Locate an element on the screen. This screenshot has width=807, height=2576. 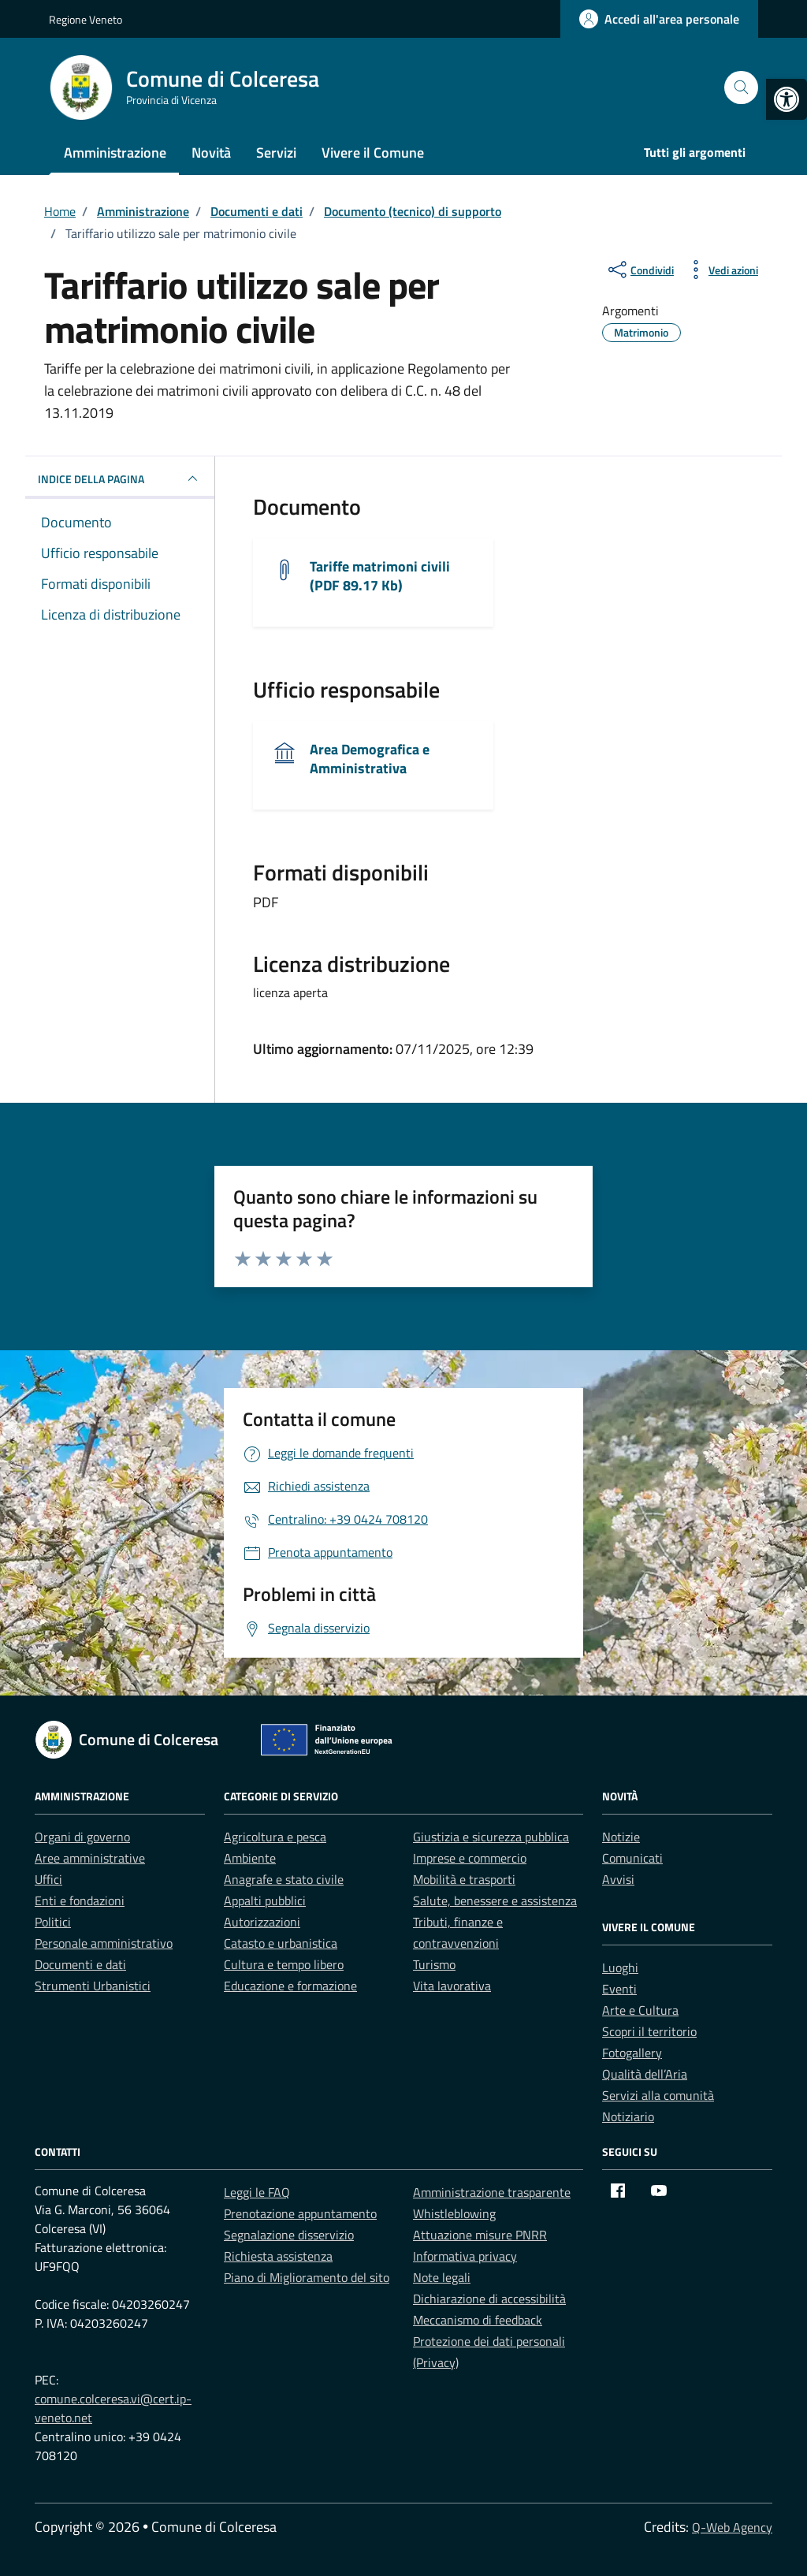
Tariffe matrimoni civili (PDF 89.17 Kb) [link] is located at coordinates (380, 576).